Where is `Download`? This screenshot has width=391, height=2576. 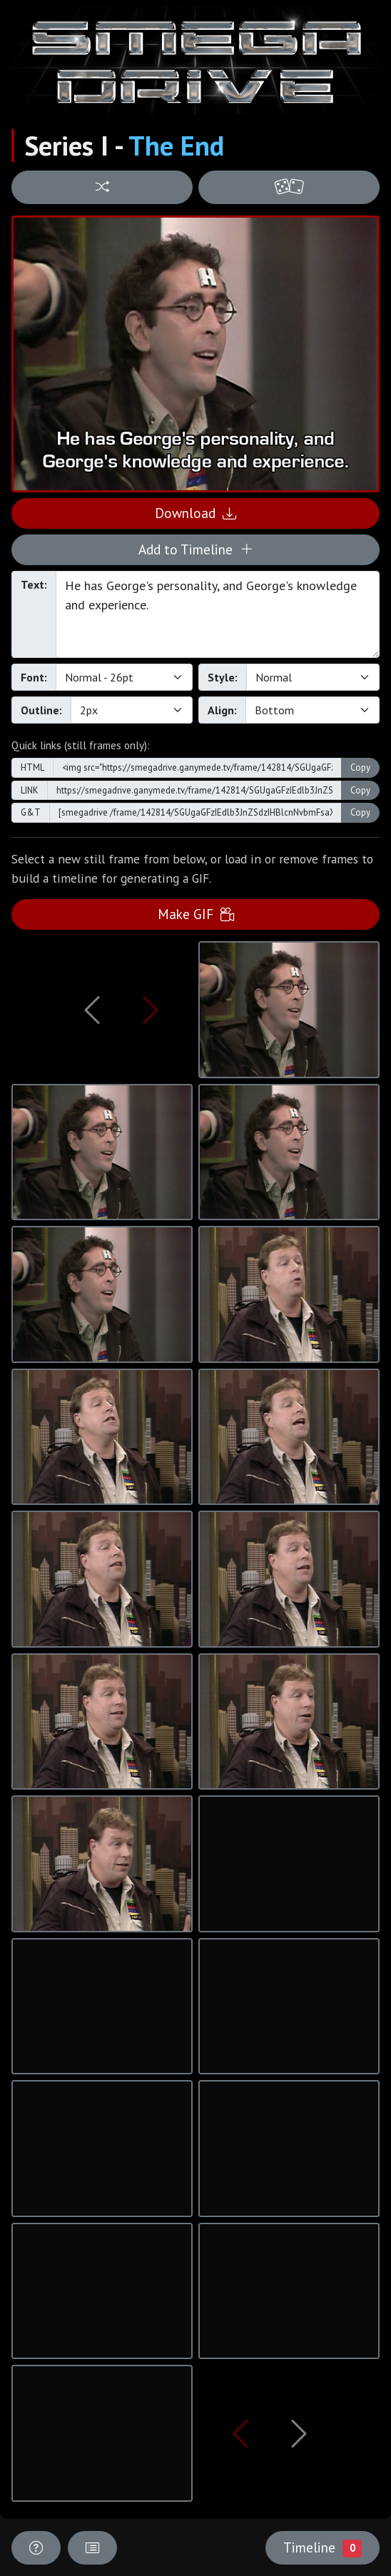 Download is located at coordinates (195, 513).